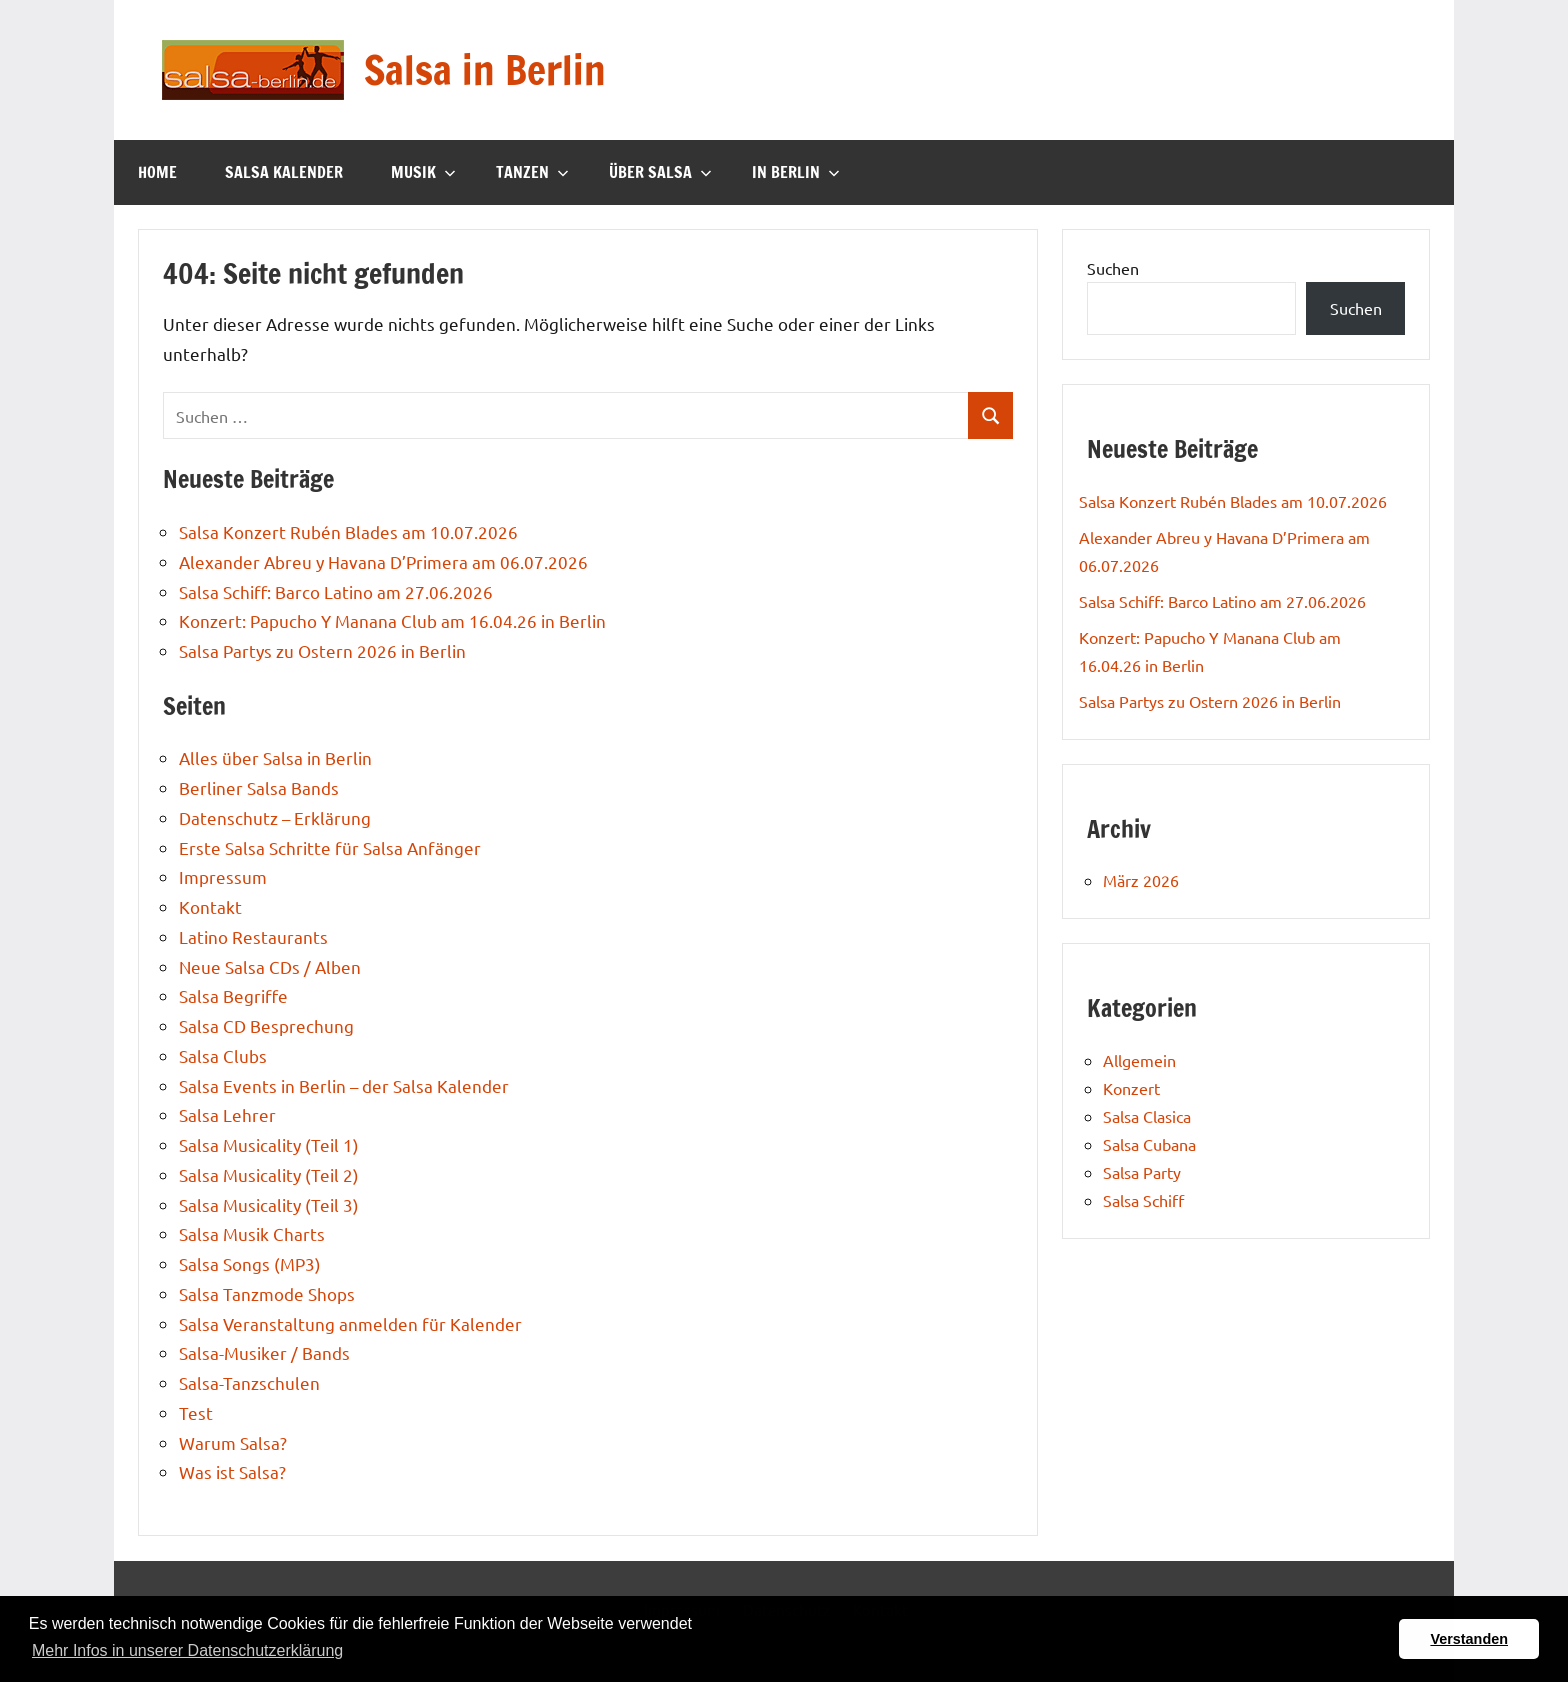  Describe the element at coordinates (1142, 1172) in the screenshot. I see `Salsa Party` at that location.